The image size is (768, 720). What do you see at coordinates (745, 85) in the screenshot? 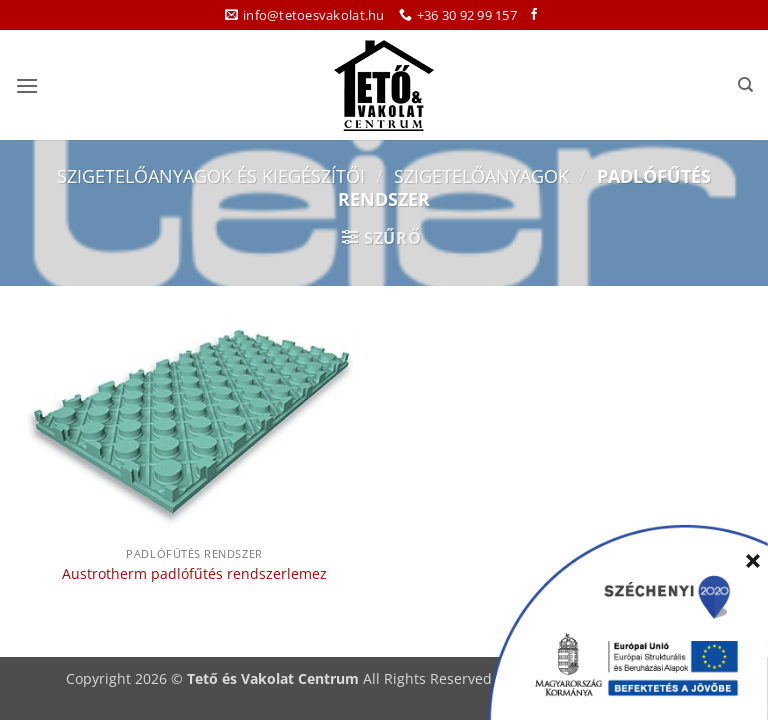
I see `[Keresés]` at bounding box center [745, 85].